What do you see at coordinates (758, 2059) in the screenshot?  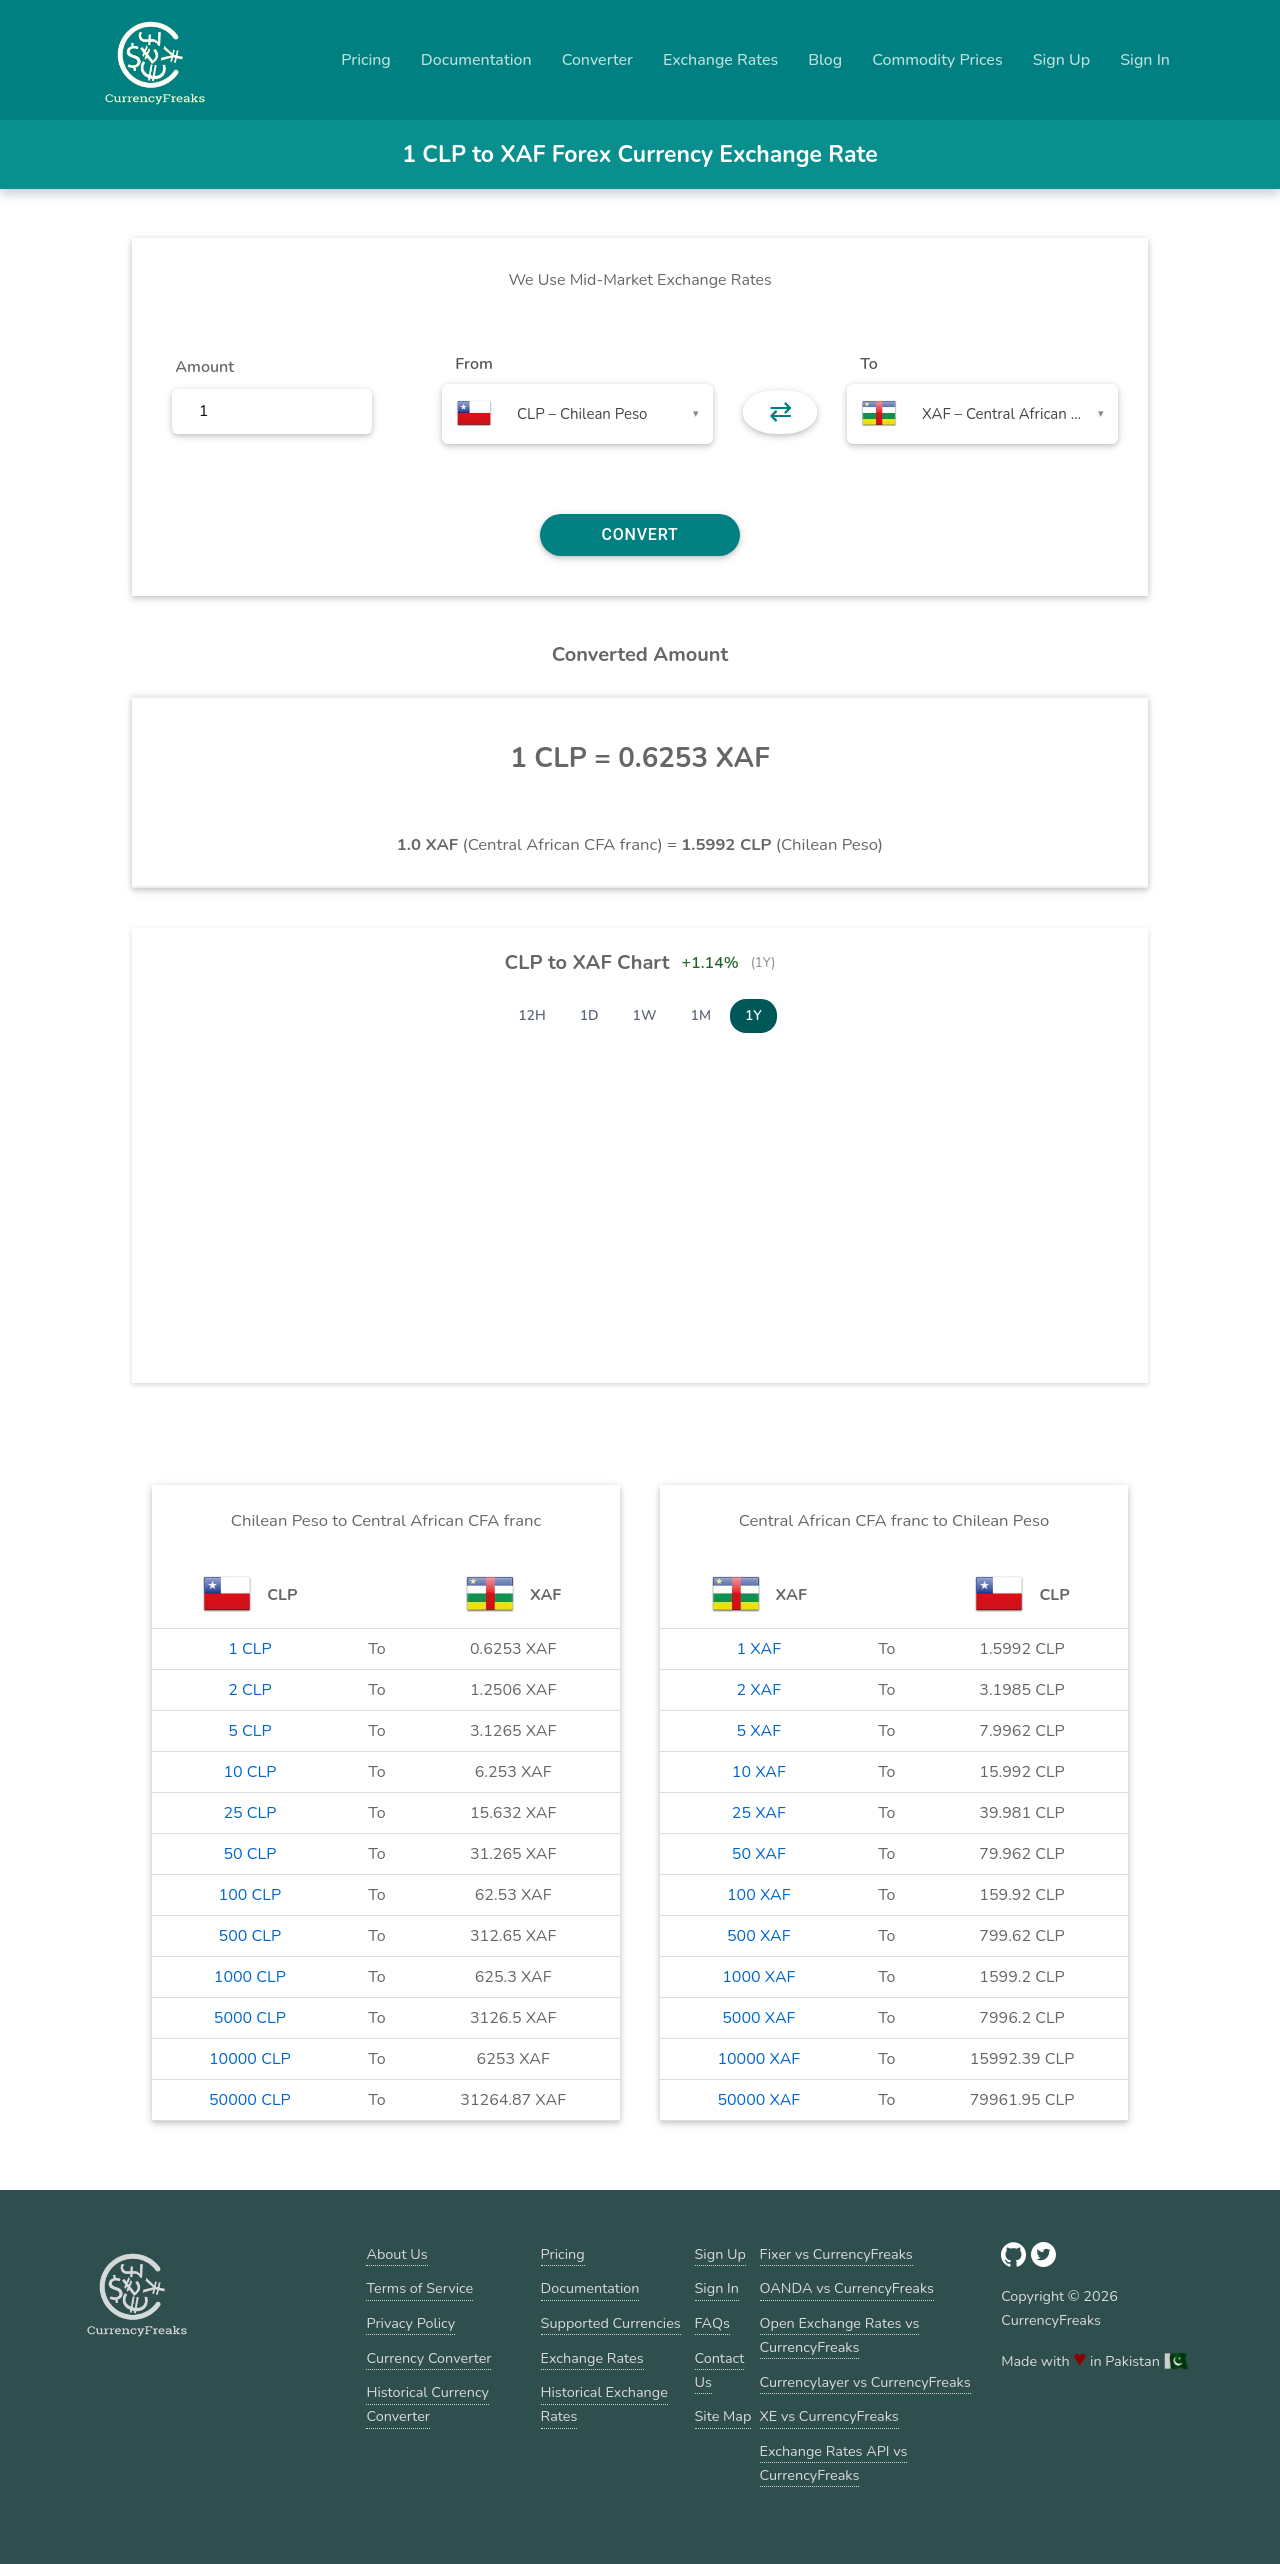 I see `10000 XAF` at bounding box center [758, 2059].